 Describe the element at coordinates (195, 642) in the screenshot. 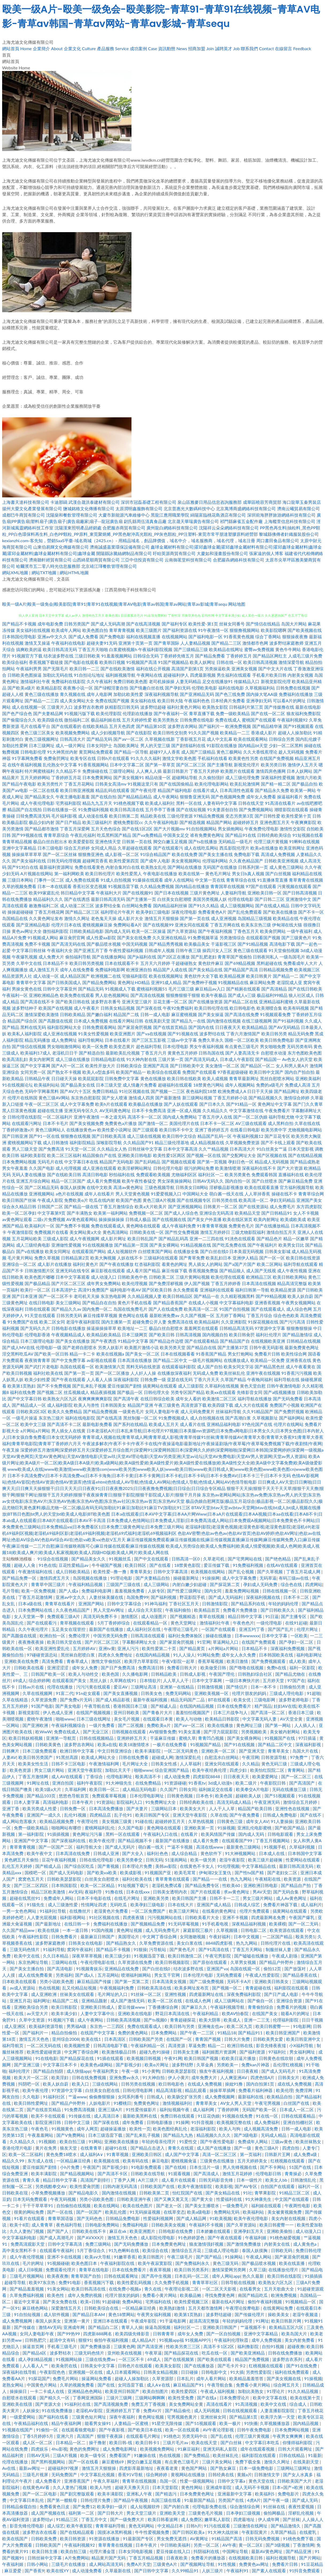

I see `人人妻精品视频` at that location.